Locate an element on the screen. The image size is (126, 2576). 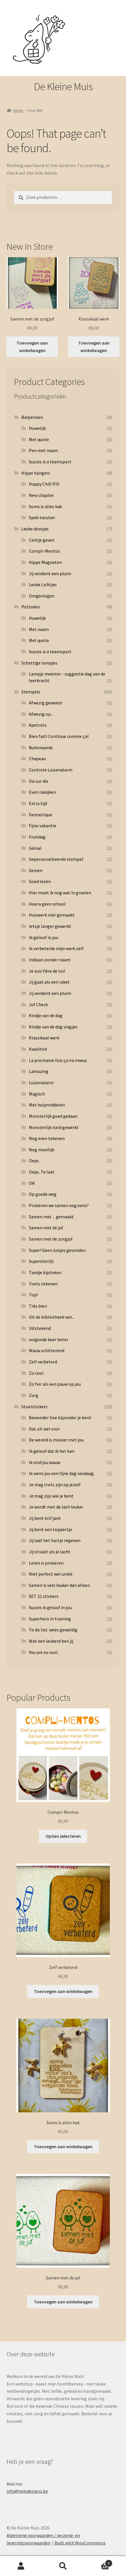
Hippe hangers is located at coordinates (35, 473).